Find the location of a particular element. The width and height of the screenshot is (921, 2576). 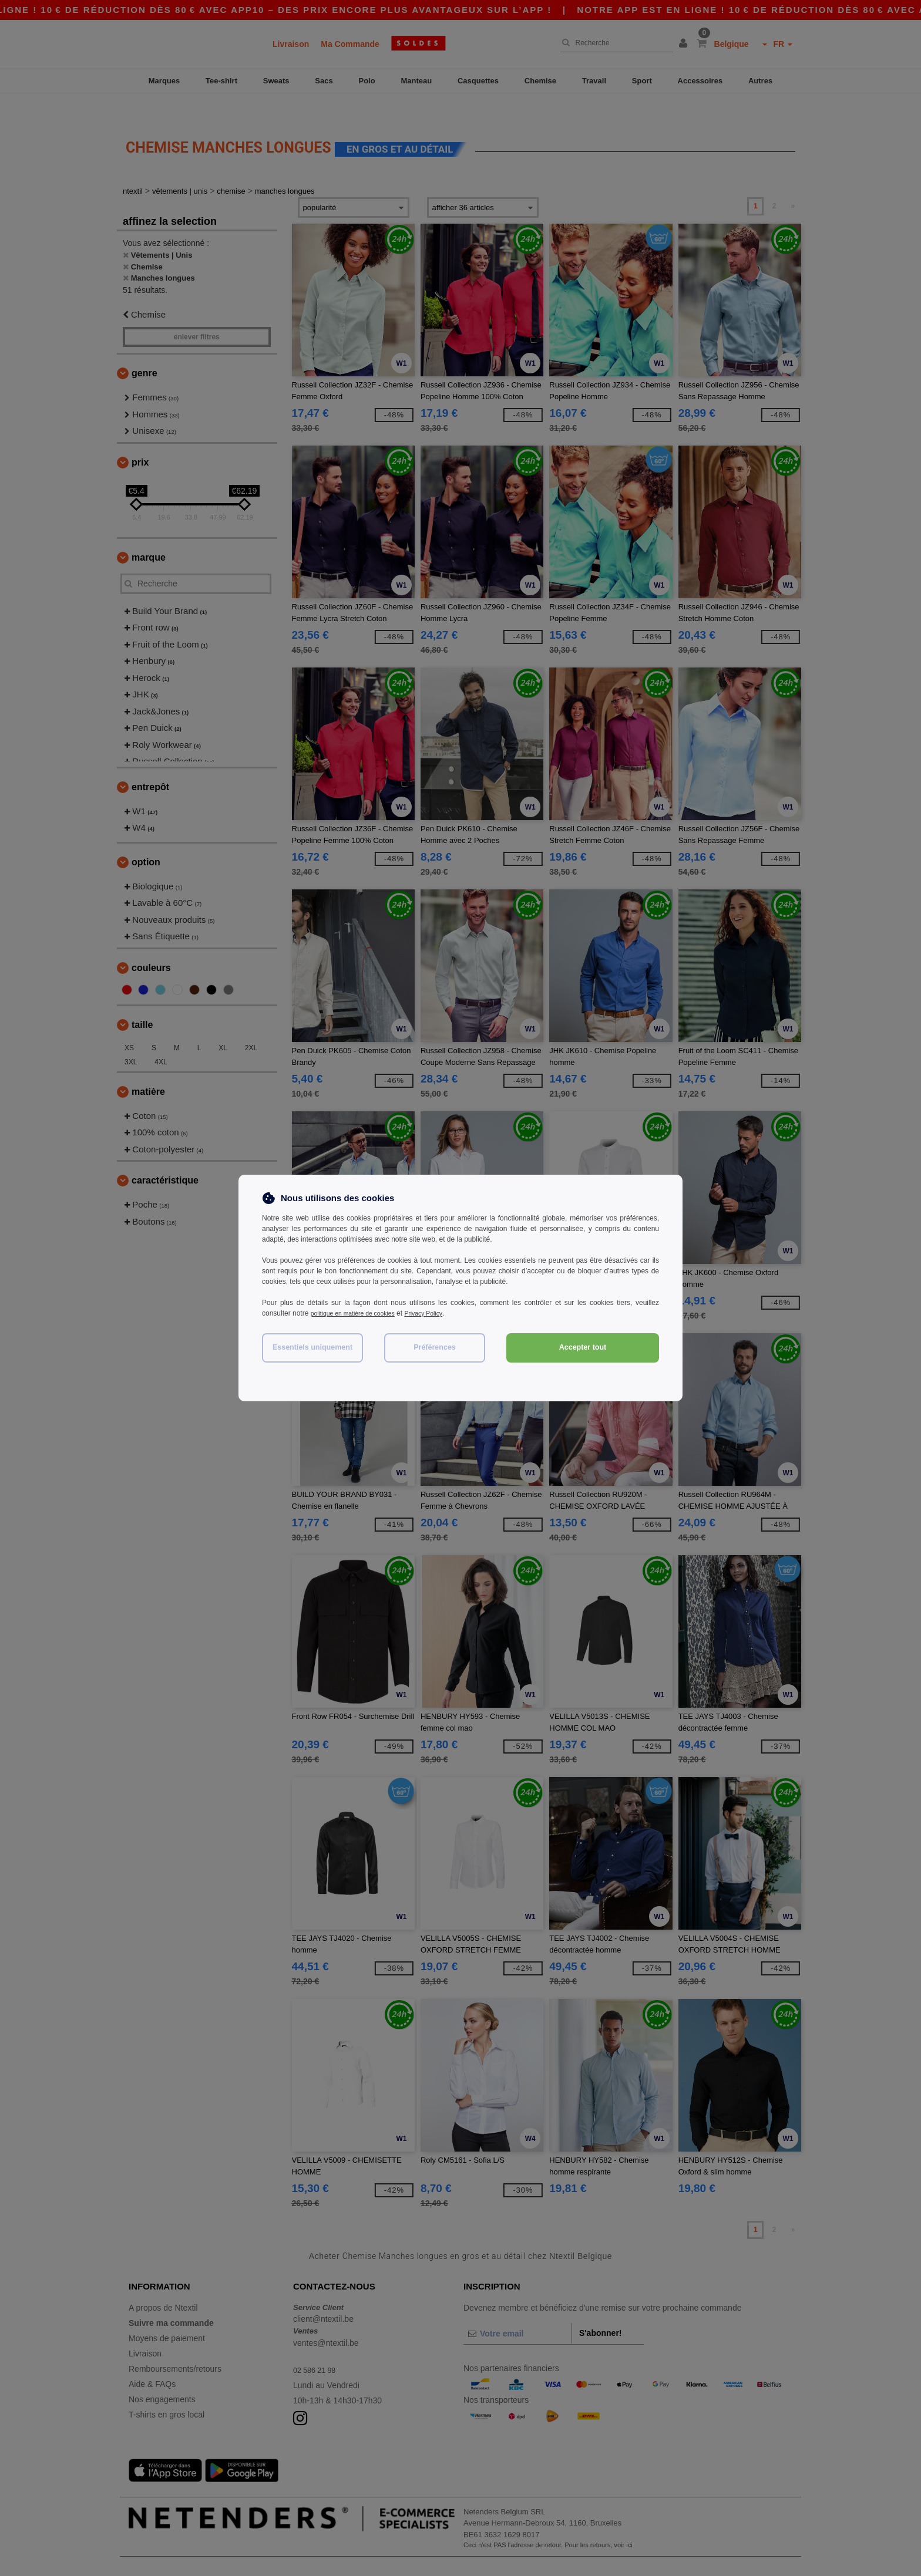

Essentiels uniquement is located at coordinates (312, 1347).